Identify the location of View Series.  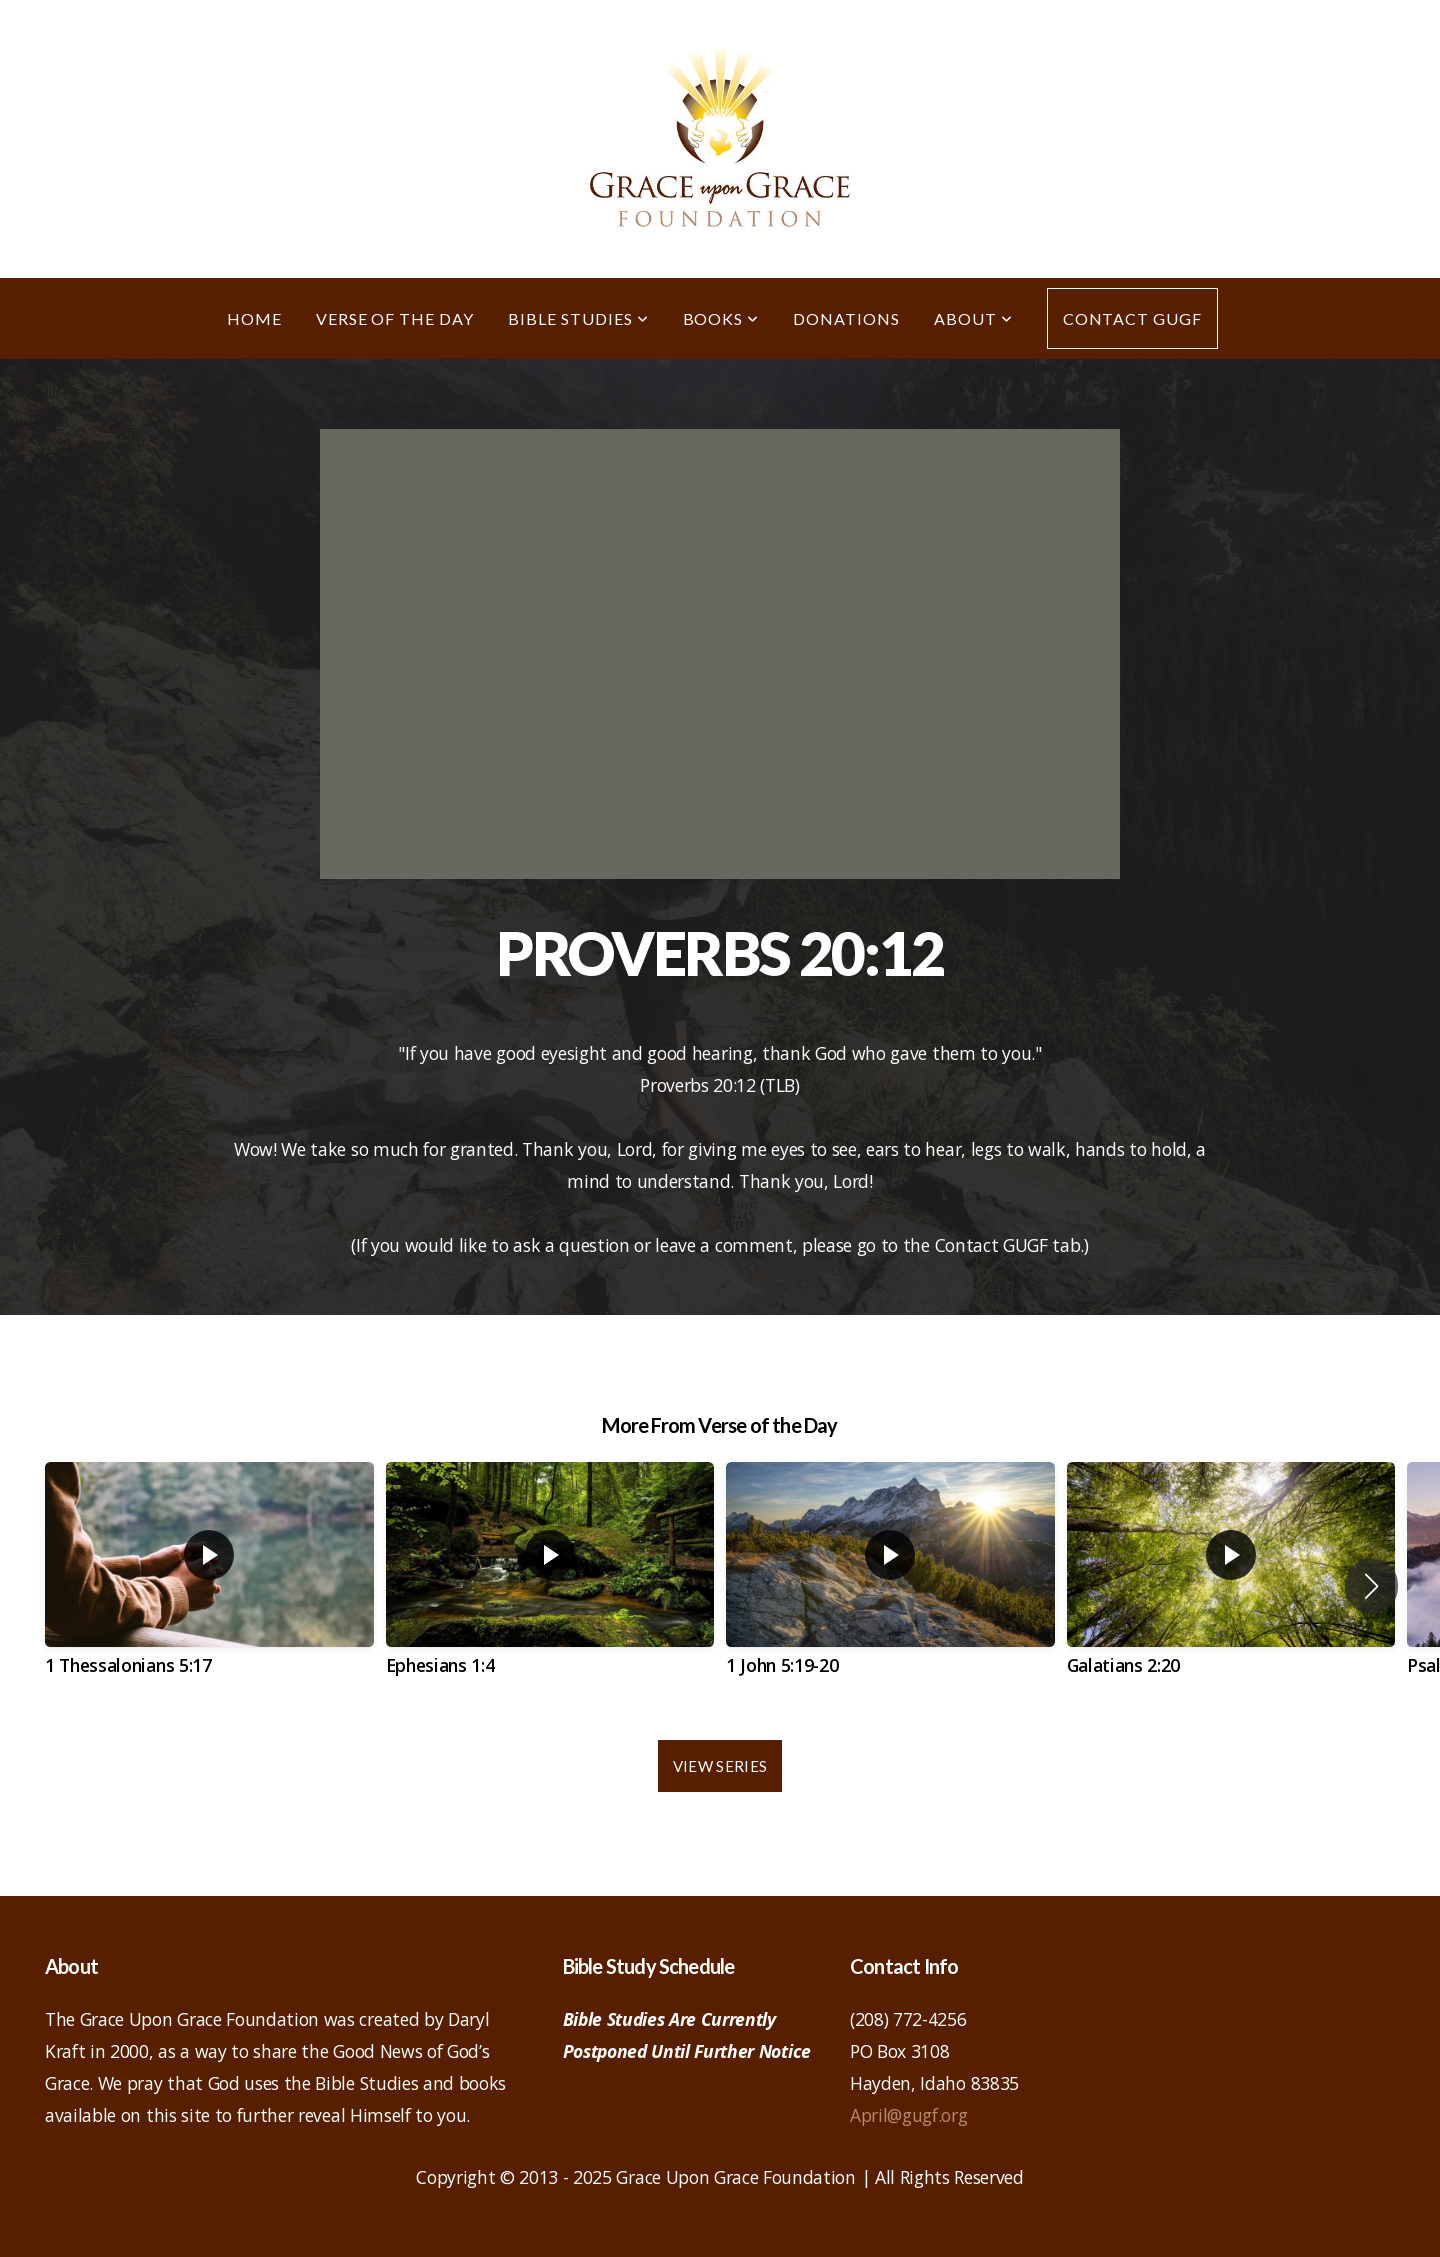
(720, 1766).